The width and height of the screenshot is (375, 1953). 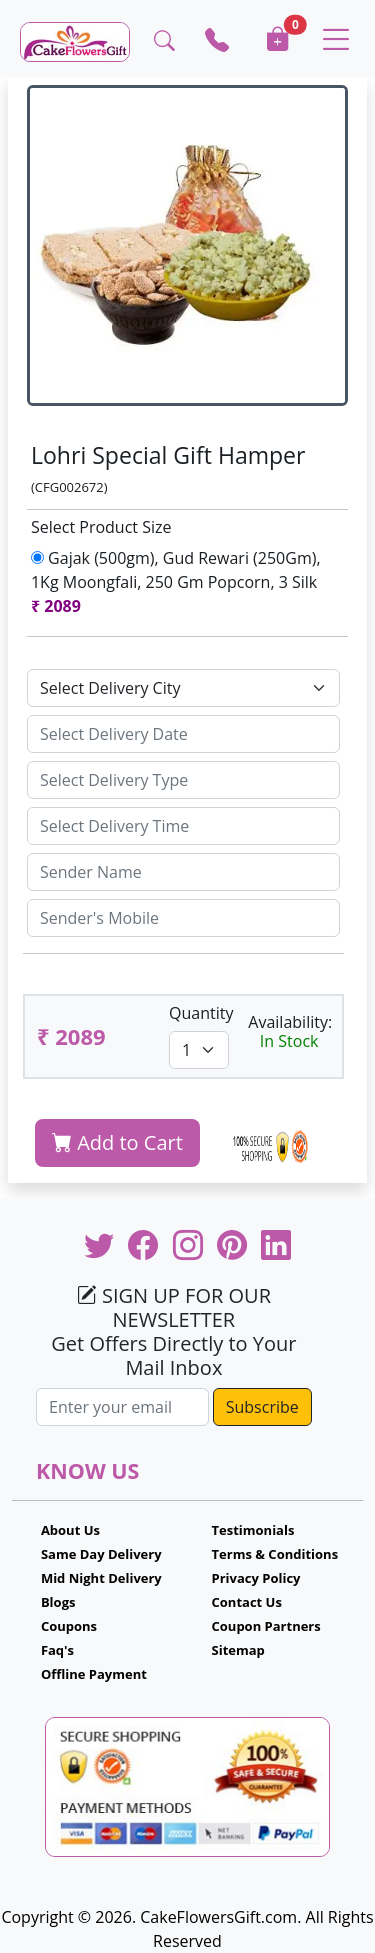 I want to click on Coupon Partners, so click(x=266, y=1626).